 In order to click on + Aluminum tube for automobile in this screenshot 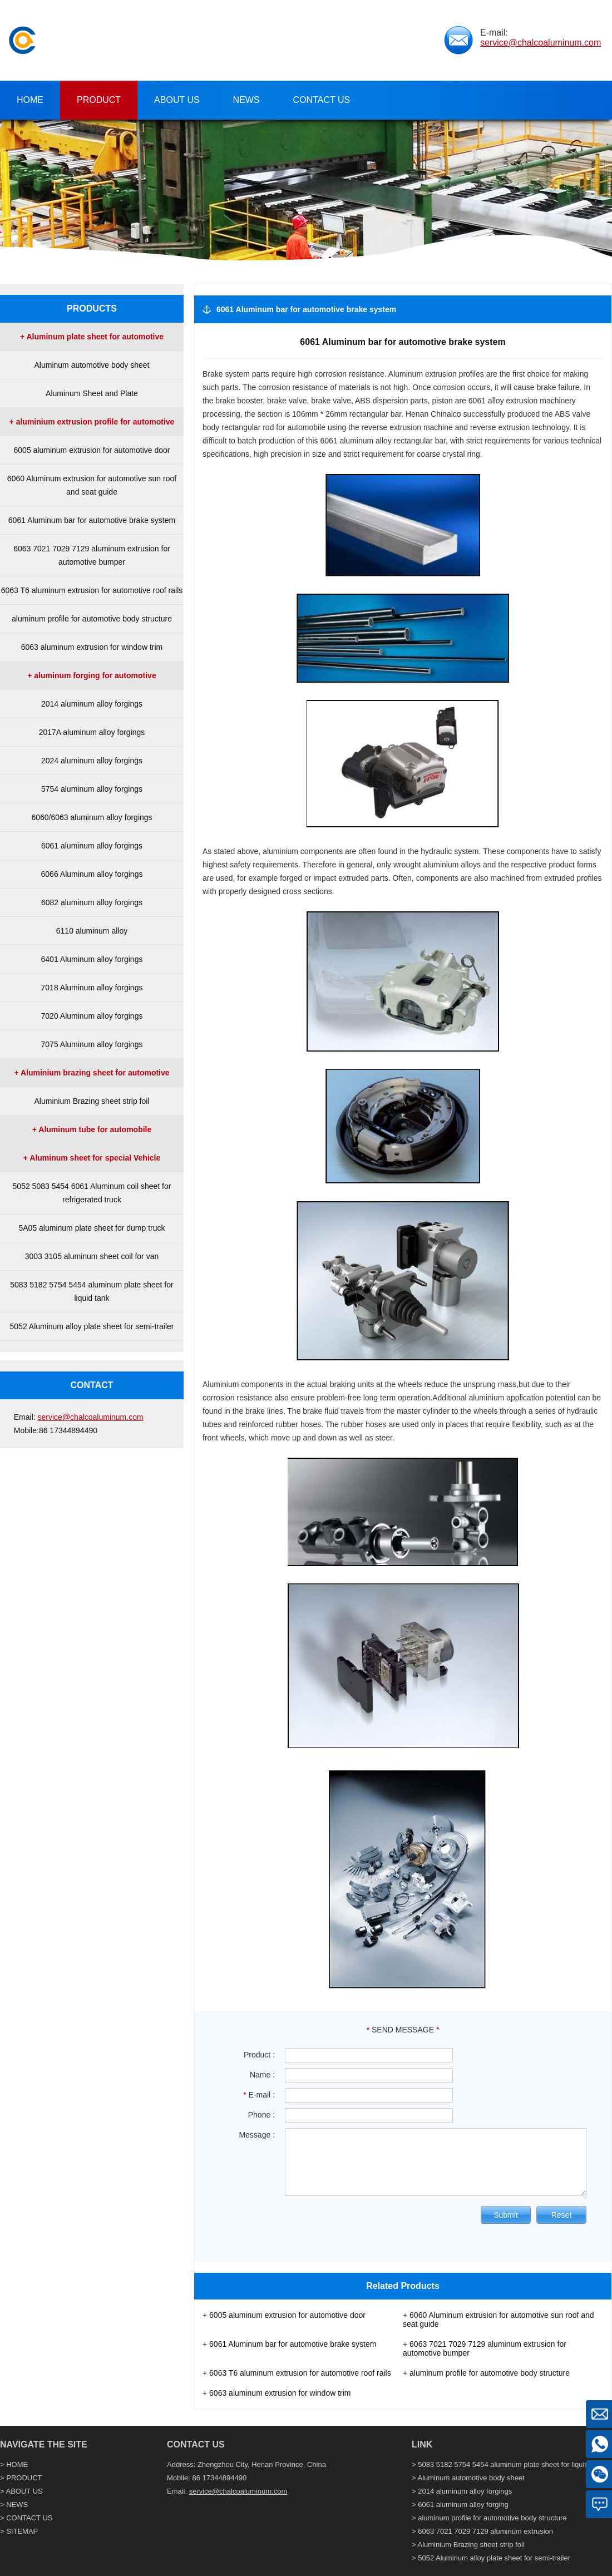, I will do `click(92, 1129)`.